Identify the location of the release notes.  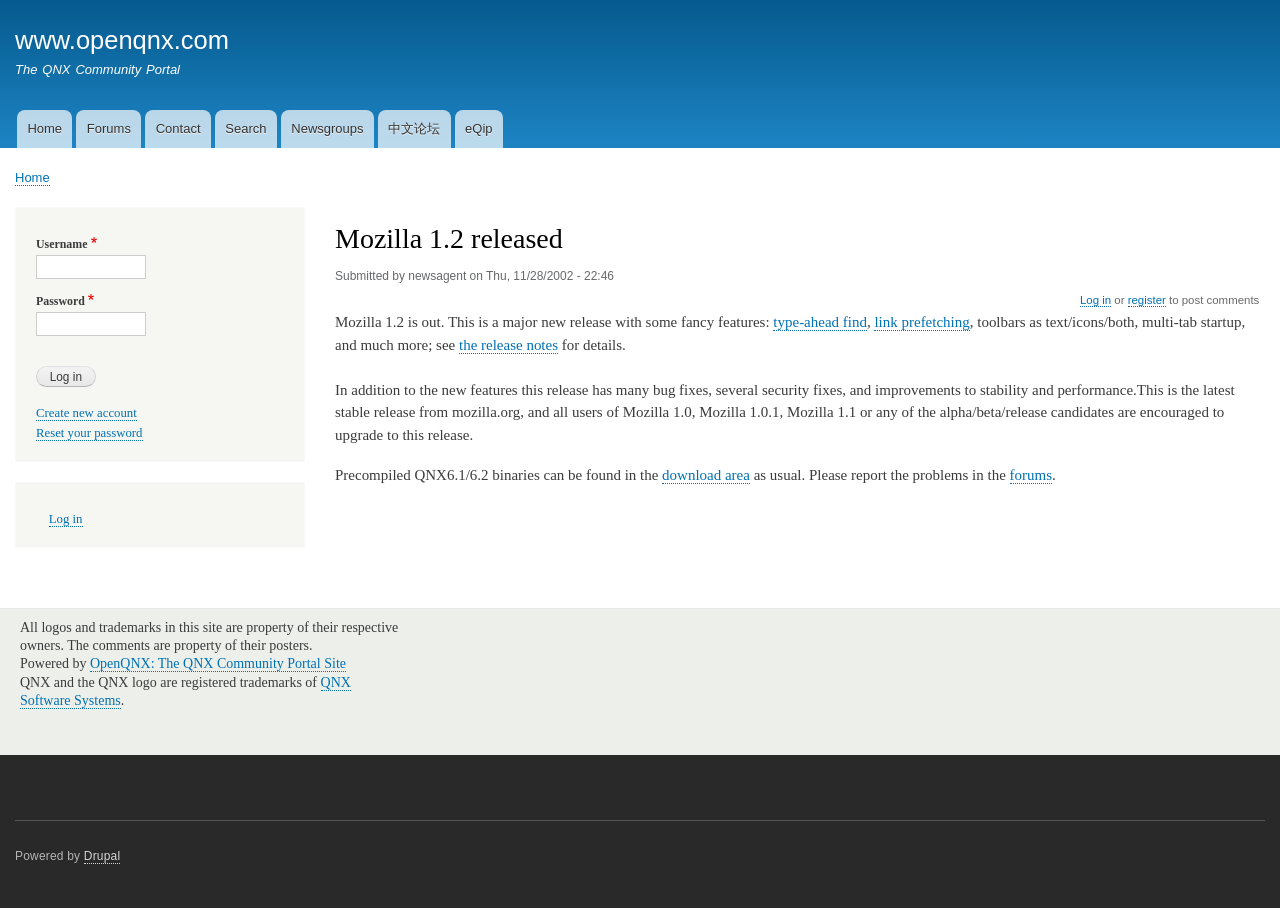
(508, 345).